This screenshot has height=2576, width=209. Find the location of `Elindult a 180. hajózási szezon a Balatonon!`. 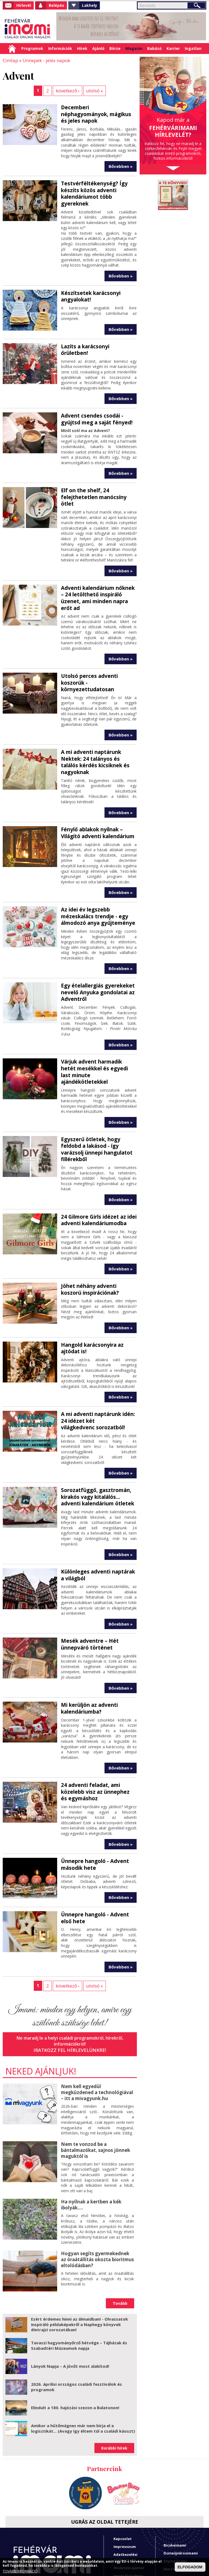

Elindult a 180. hajózási szezon a Balatonon! is located at coordinates (75, 2349).